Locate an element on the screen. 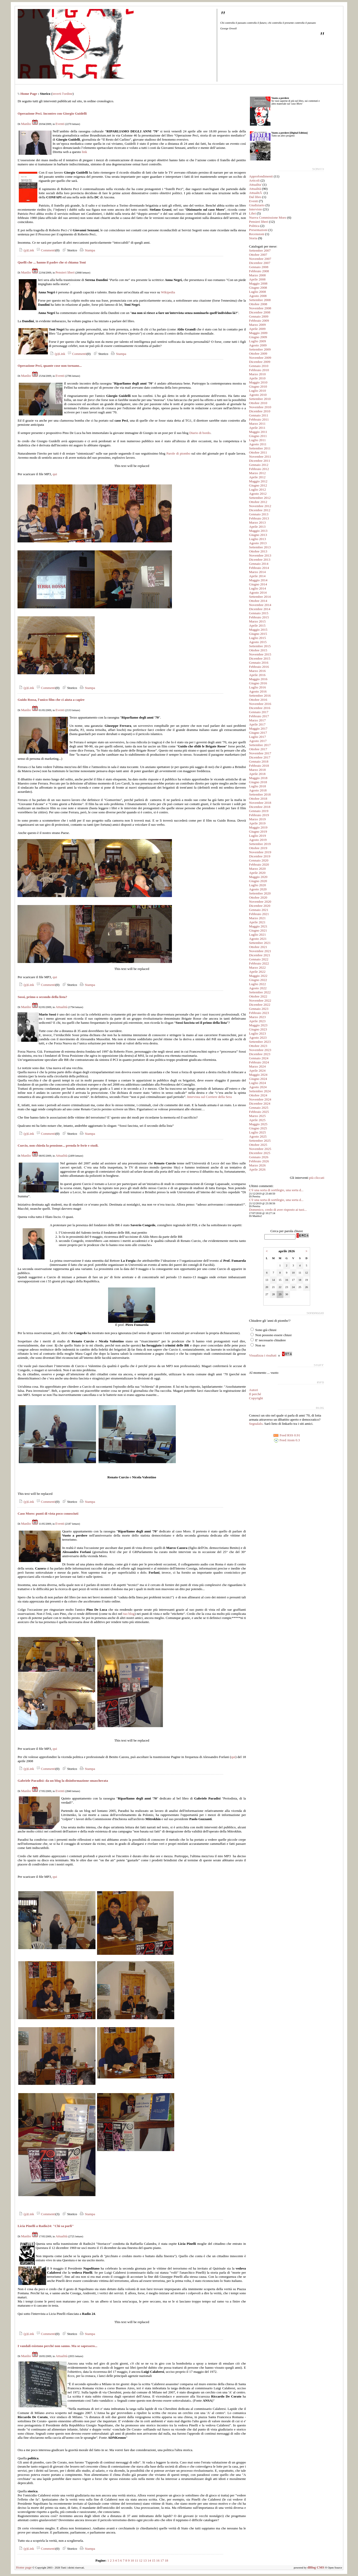  Maggio 2019 is located at coordinates (258, 827).